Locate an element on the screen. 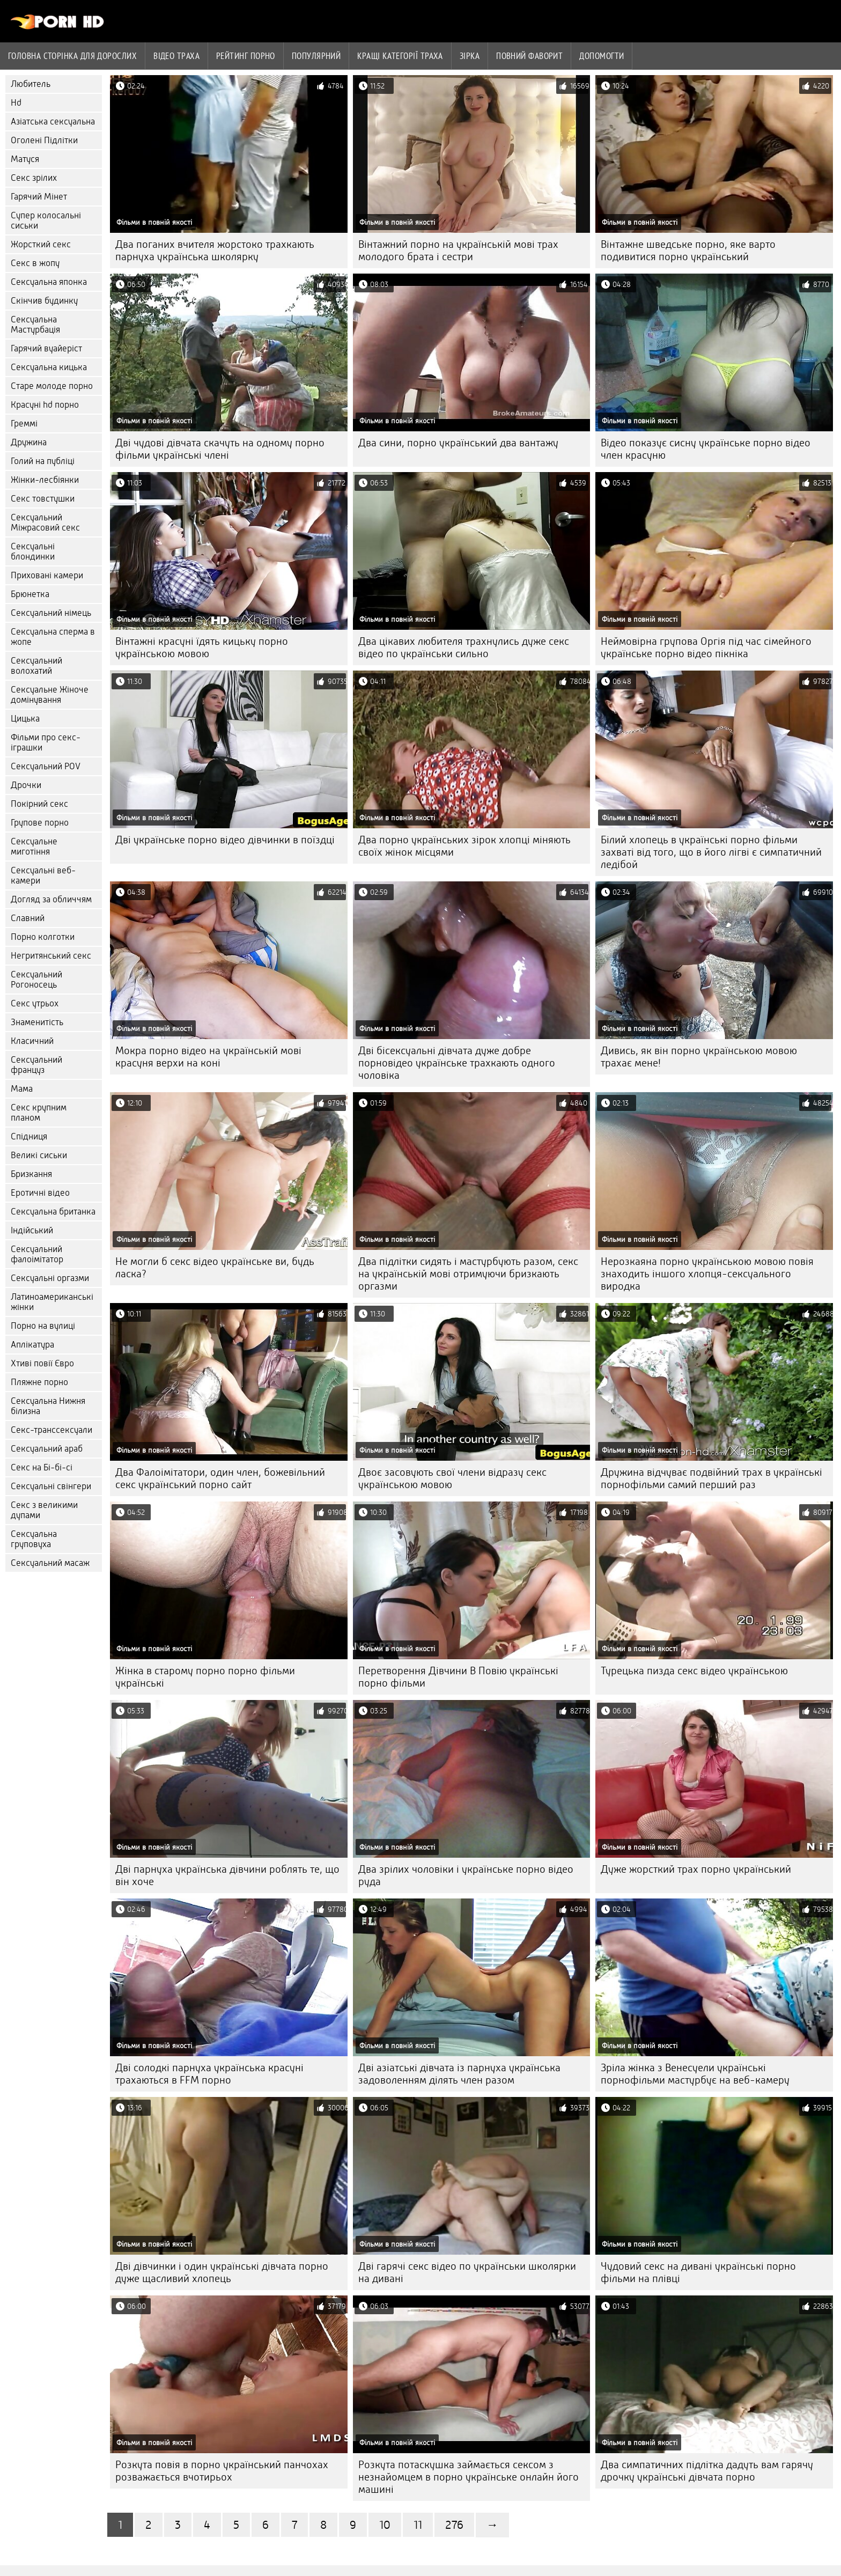  Секс з великими дупами is located at coordinates (44, 1510).